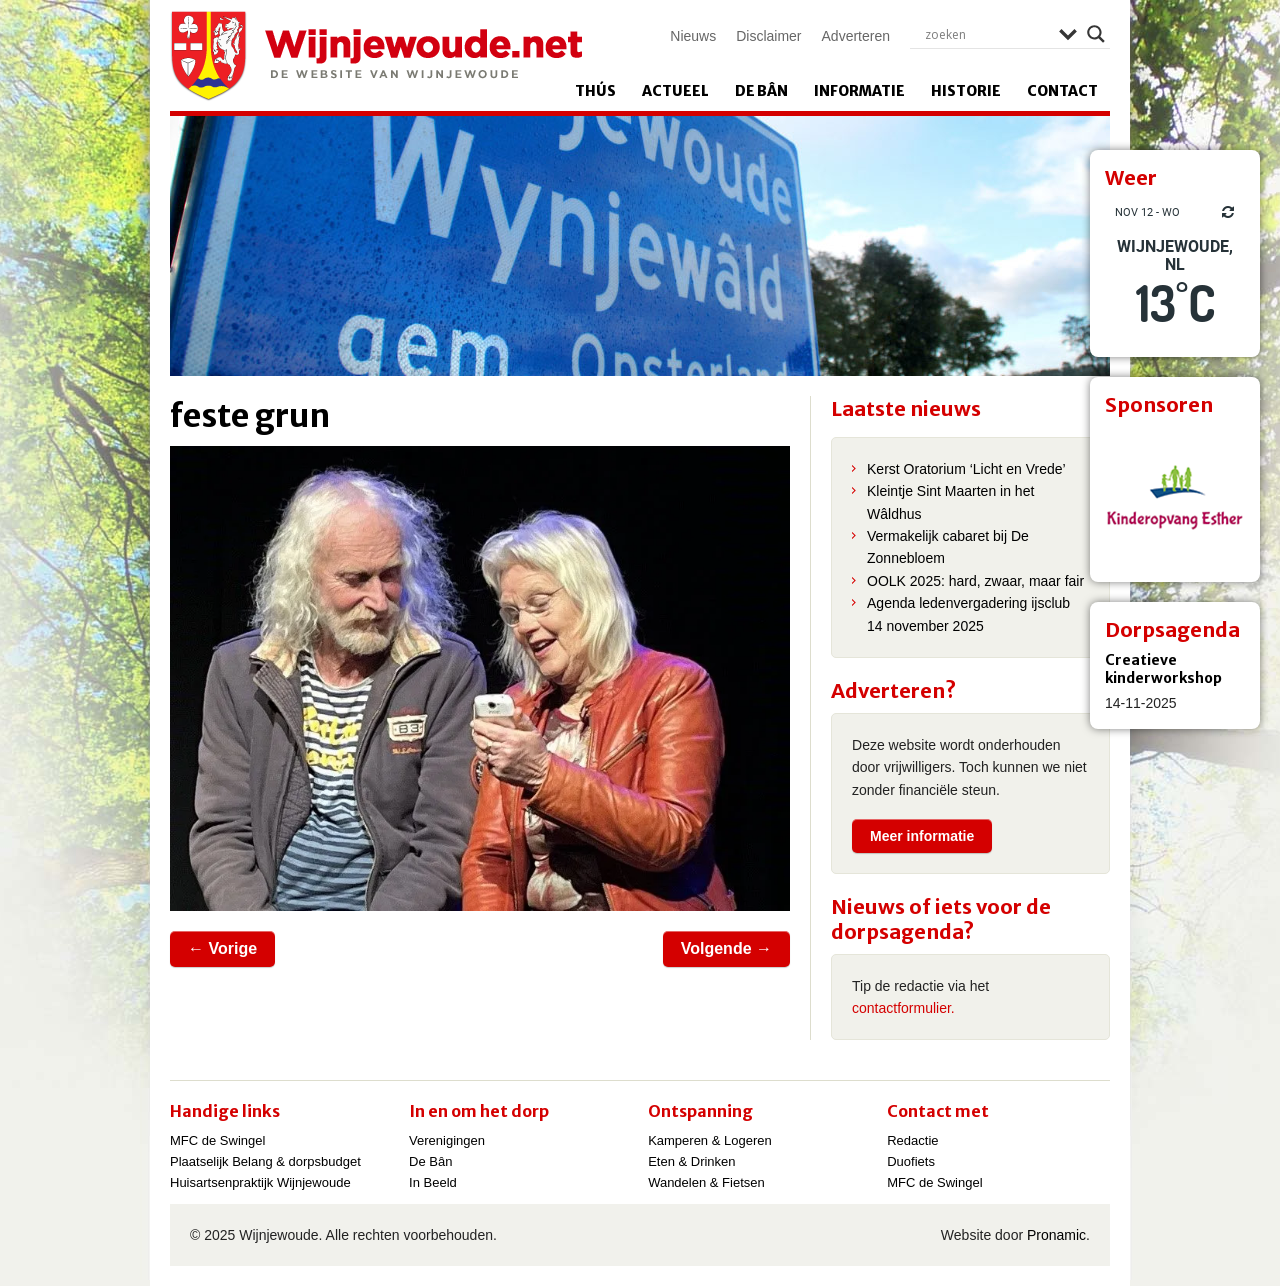 The image size is (1280, 1286). Describe the element at coordinates (903, 1008) in the screenshot. I see `contactformulier.` at that location.